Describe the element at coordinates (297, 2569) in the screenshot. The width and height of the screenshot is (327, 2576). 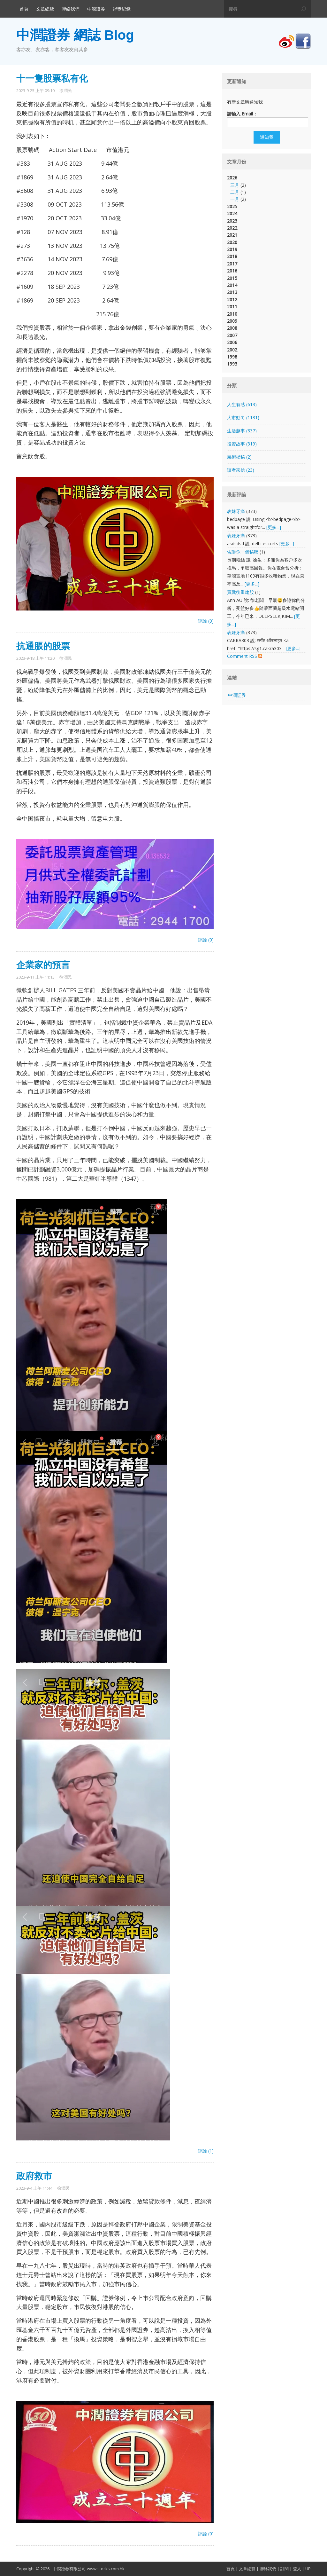
I see `登入` at that location.